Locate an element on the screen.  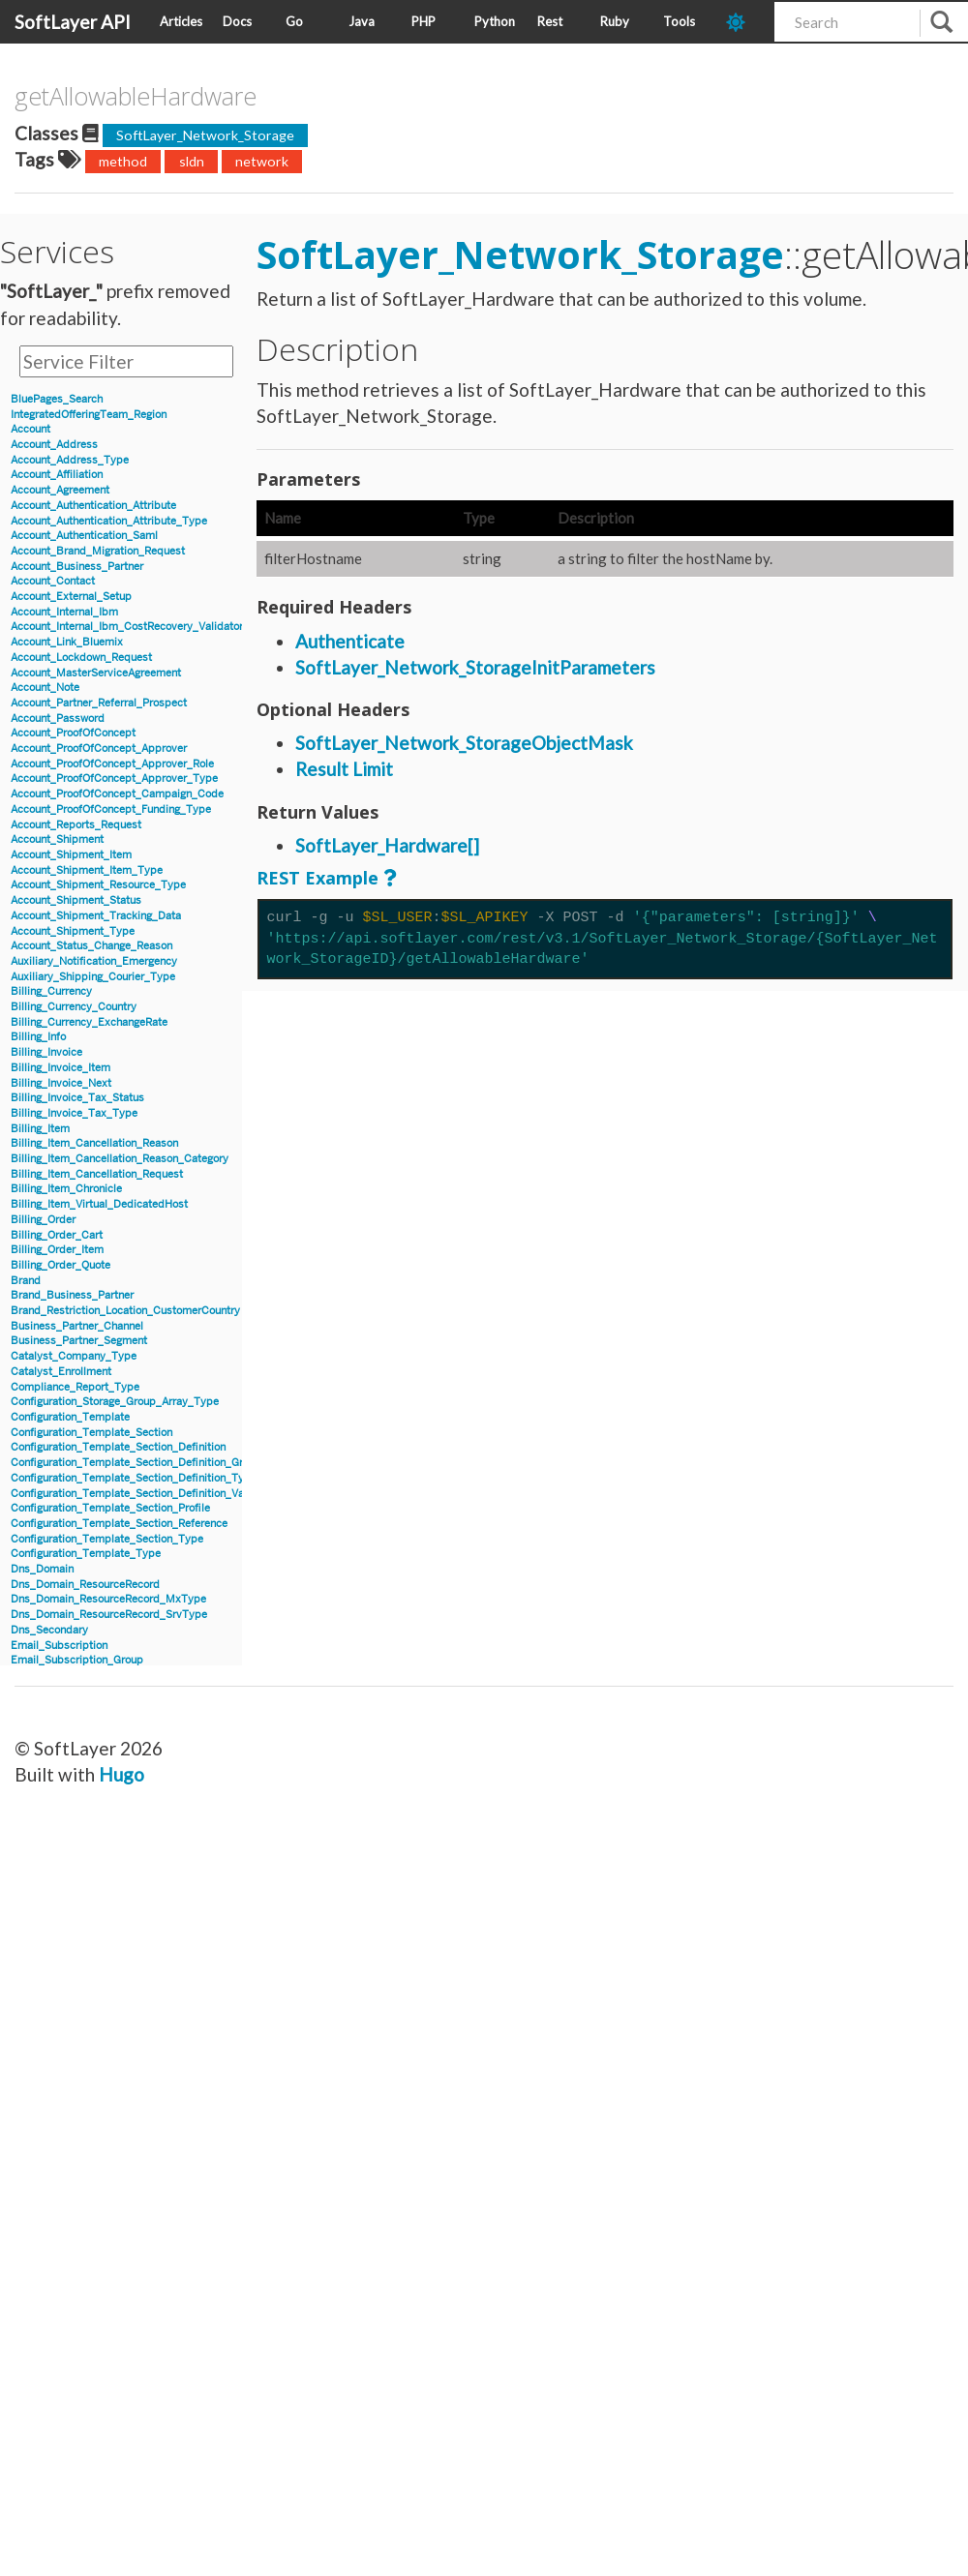
Billing_Order_Item is located at coordinates (57, 1249).